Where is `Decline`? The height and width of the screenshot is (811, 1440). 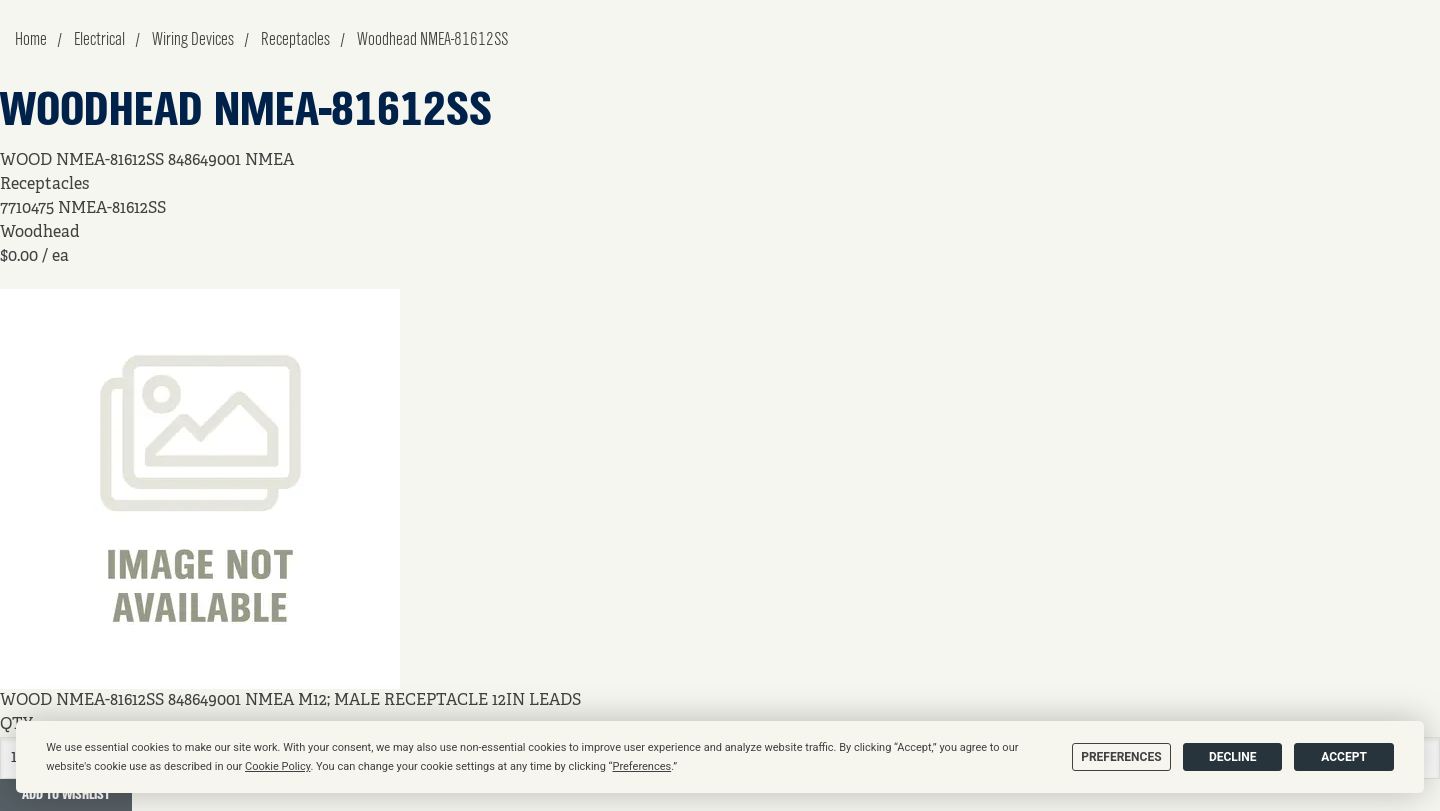
Decline is located at coordinates (1233, 757).